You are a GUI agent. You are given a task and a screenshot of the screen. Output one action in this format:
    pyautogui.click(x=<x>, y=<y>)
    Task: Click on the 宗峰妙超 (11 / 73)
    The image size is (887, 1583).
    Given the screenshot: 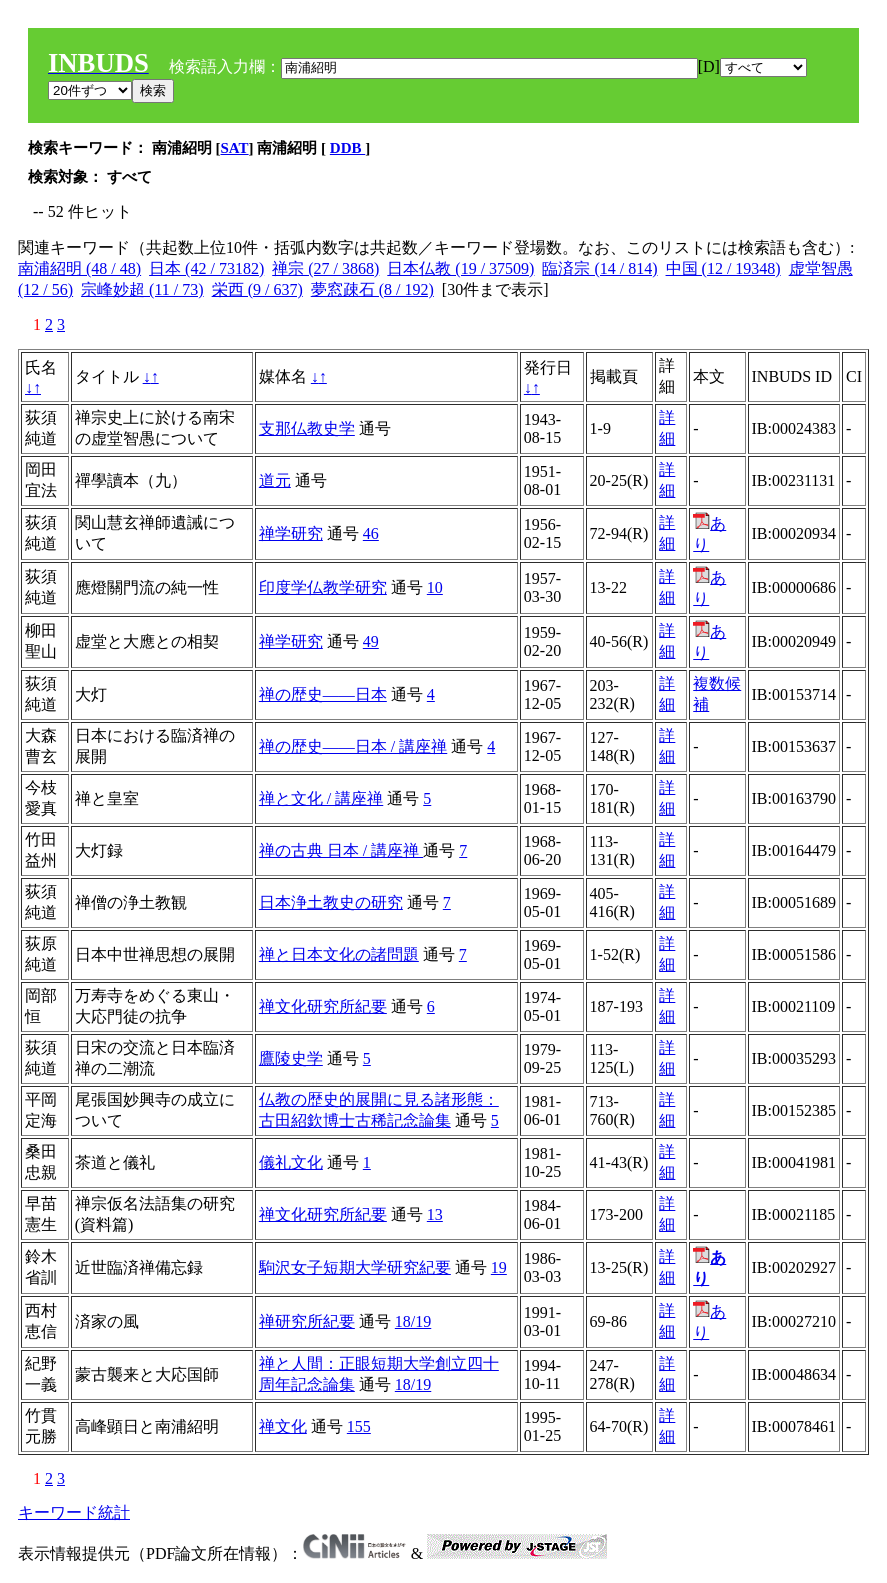 What is the action you would take?
    pyautogui.click(x=142, y=289)
    